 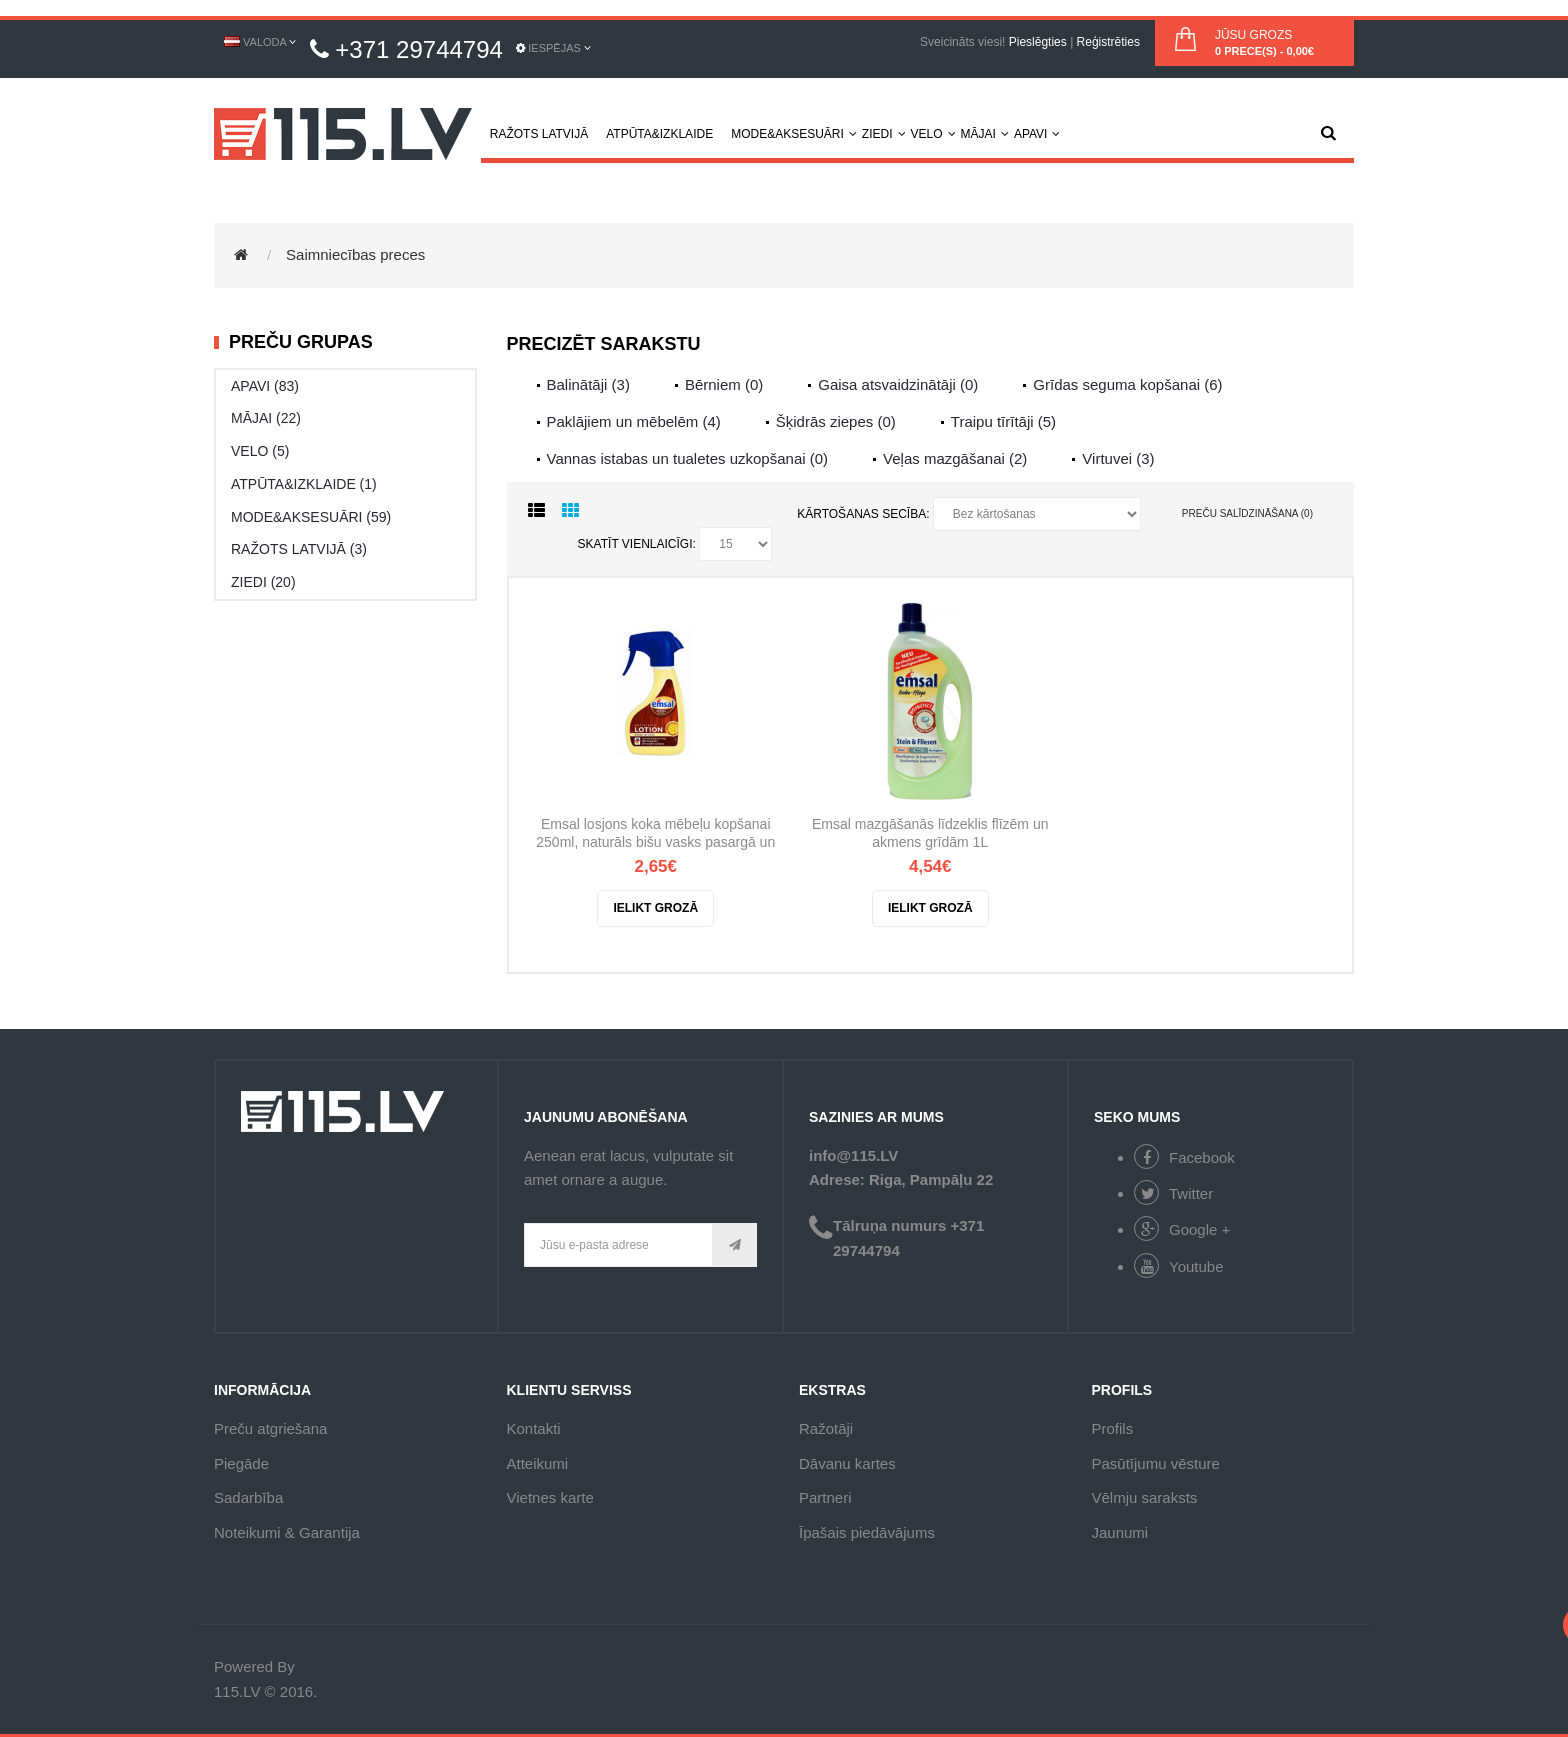 I want to click on Vietnes karte, so click(x=550, y=1497).